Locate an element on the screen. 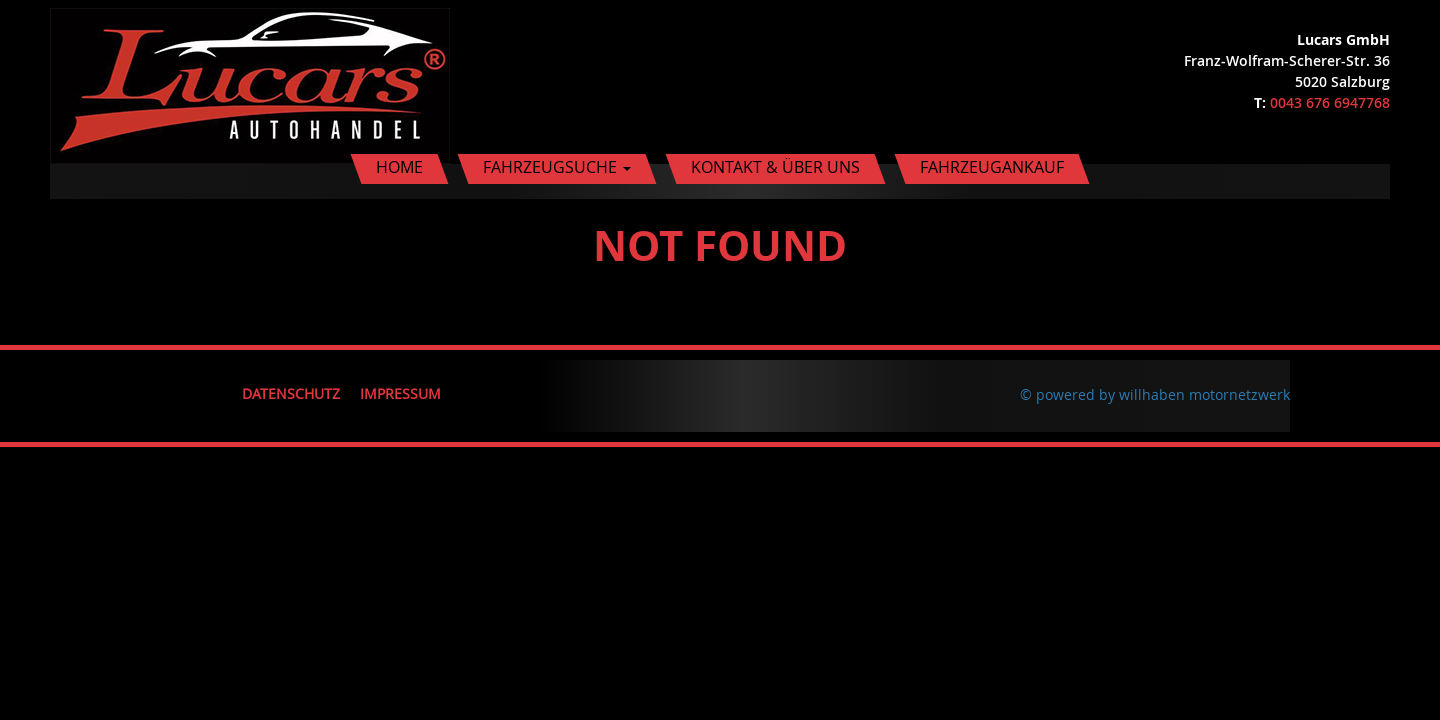  Kontakt & Über uns is located at coordinates (775, 167).